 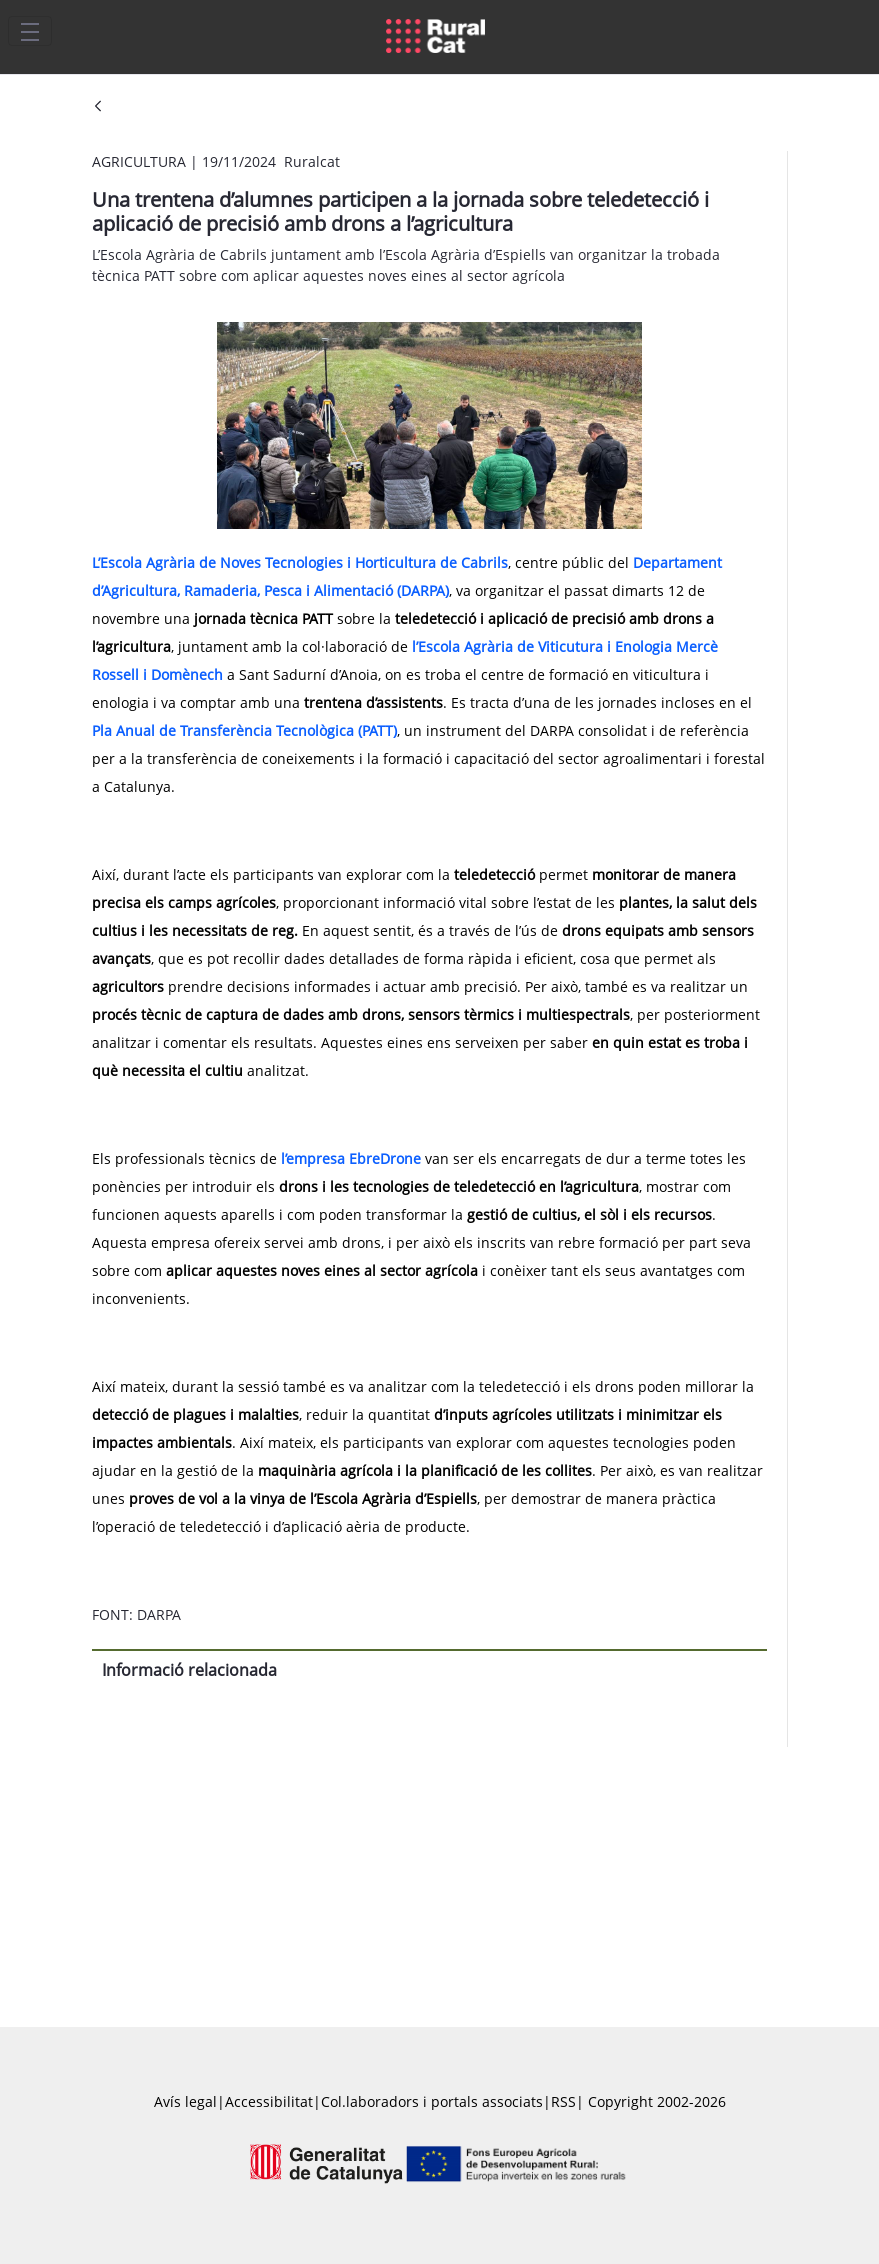 I want to click on Accessibilitat, so click(x=269, y=2101).